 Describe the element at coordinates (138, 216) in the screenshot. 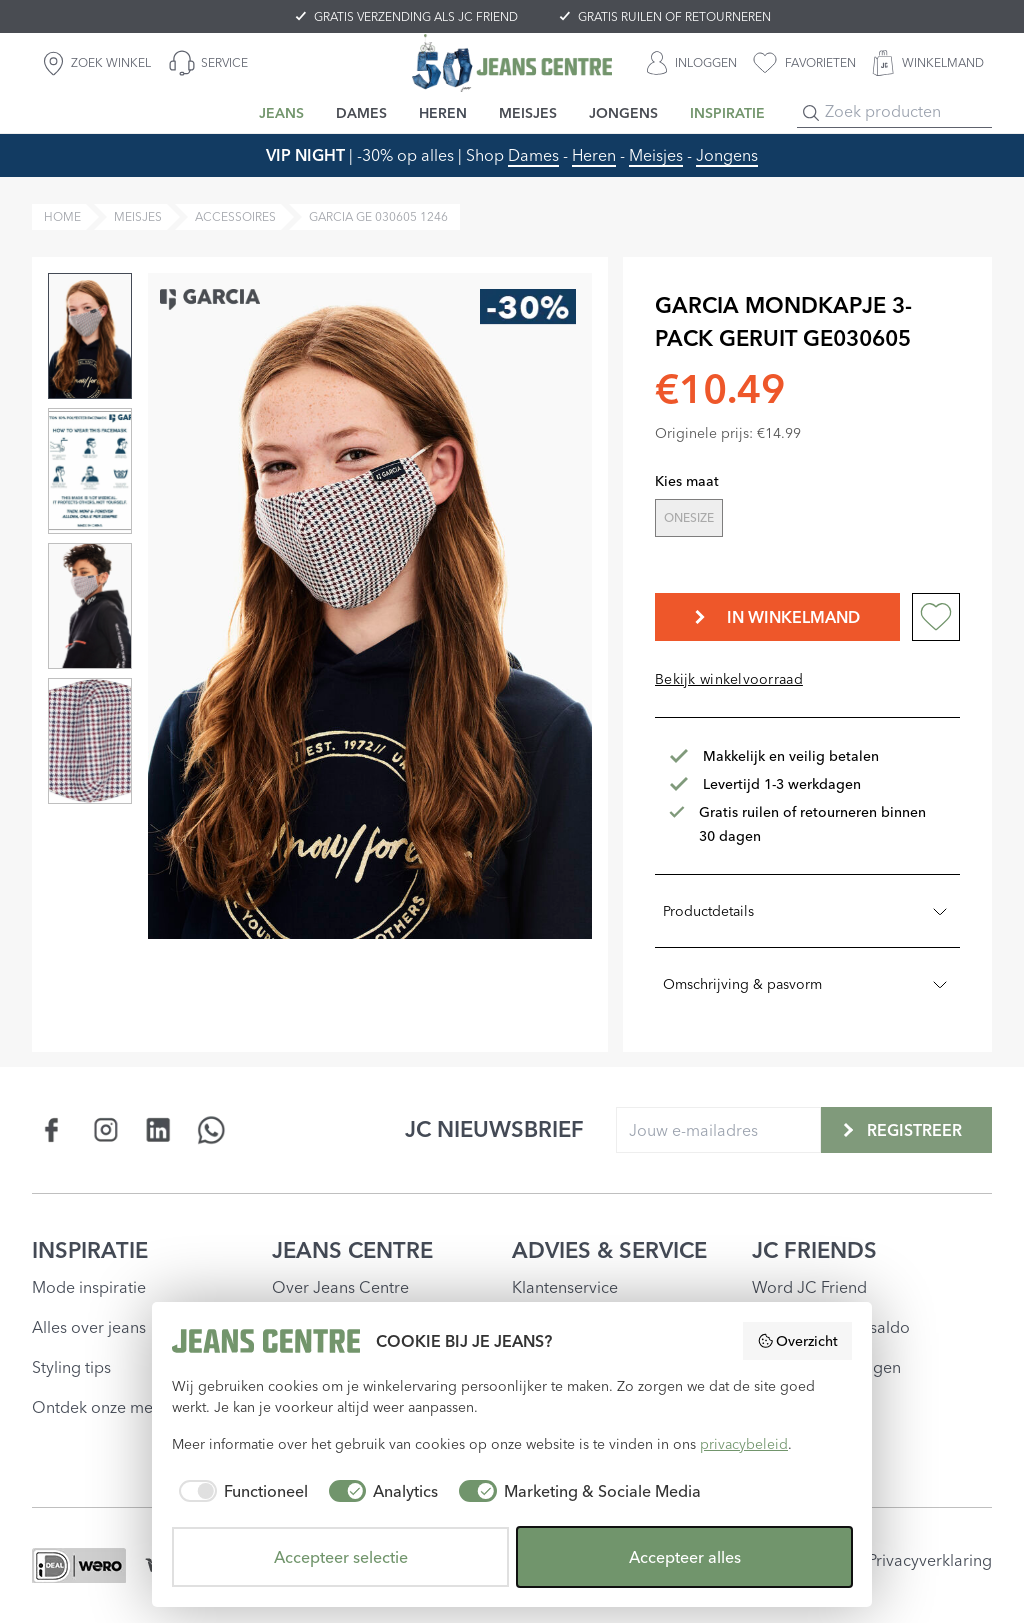

I see `meisjes` at that location.